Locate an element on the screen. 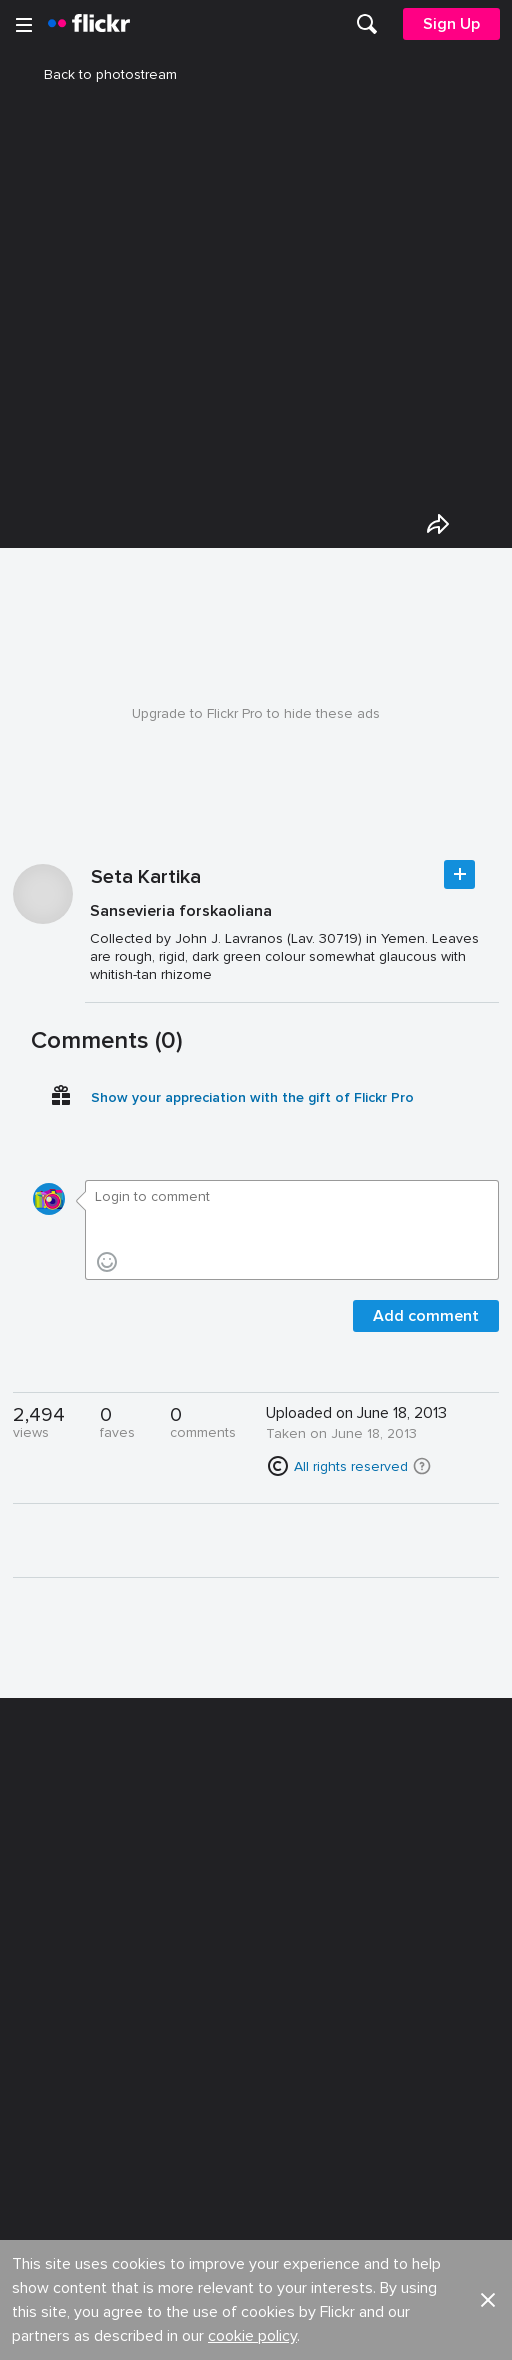 The image size is (512, 2360). cookie policy is located at coordinates (252, 1806).